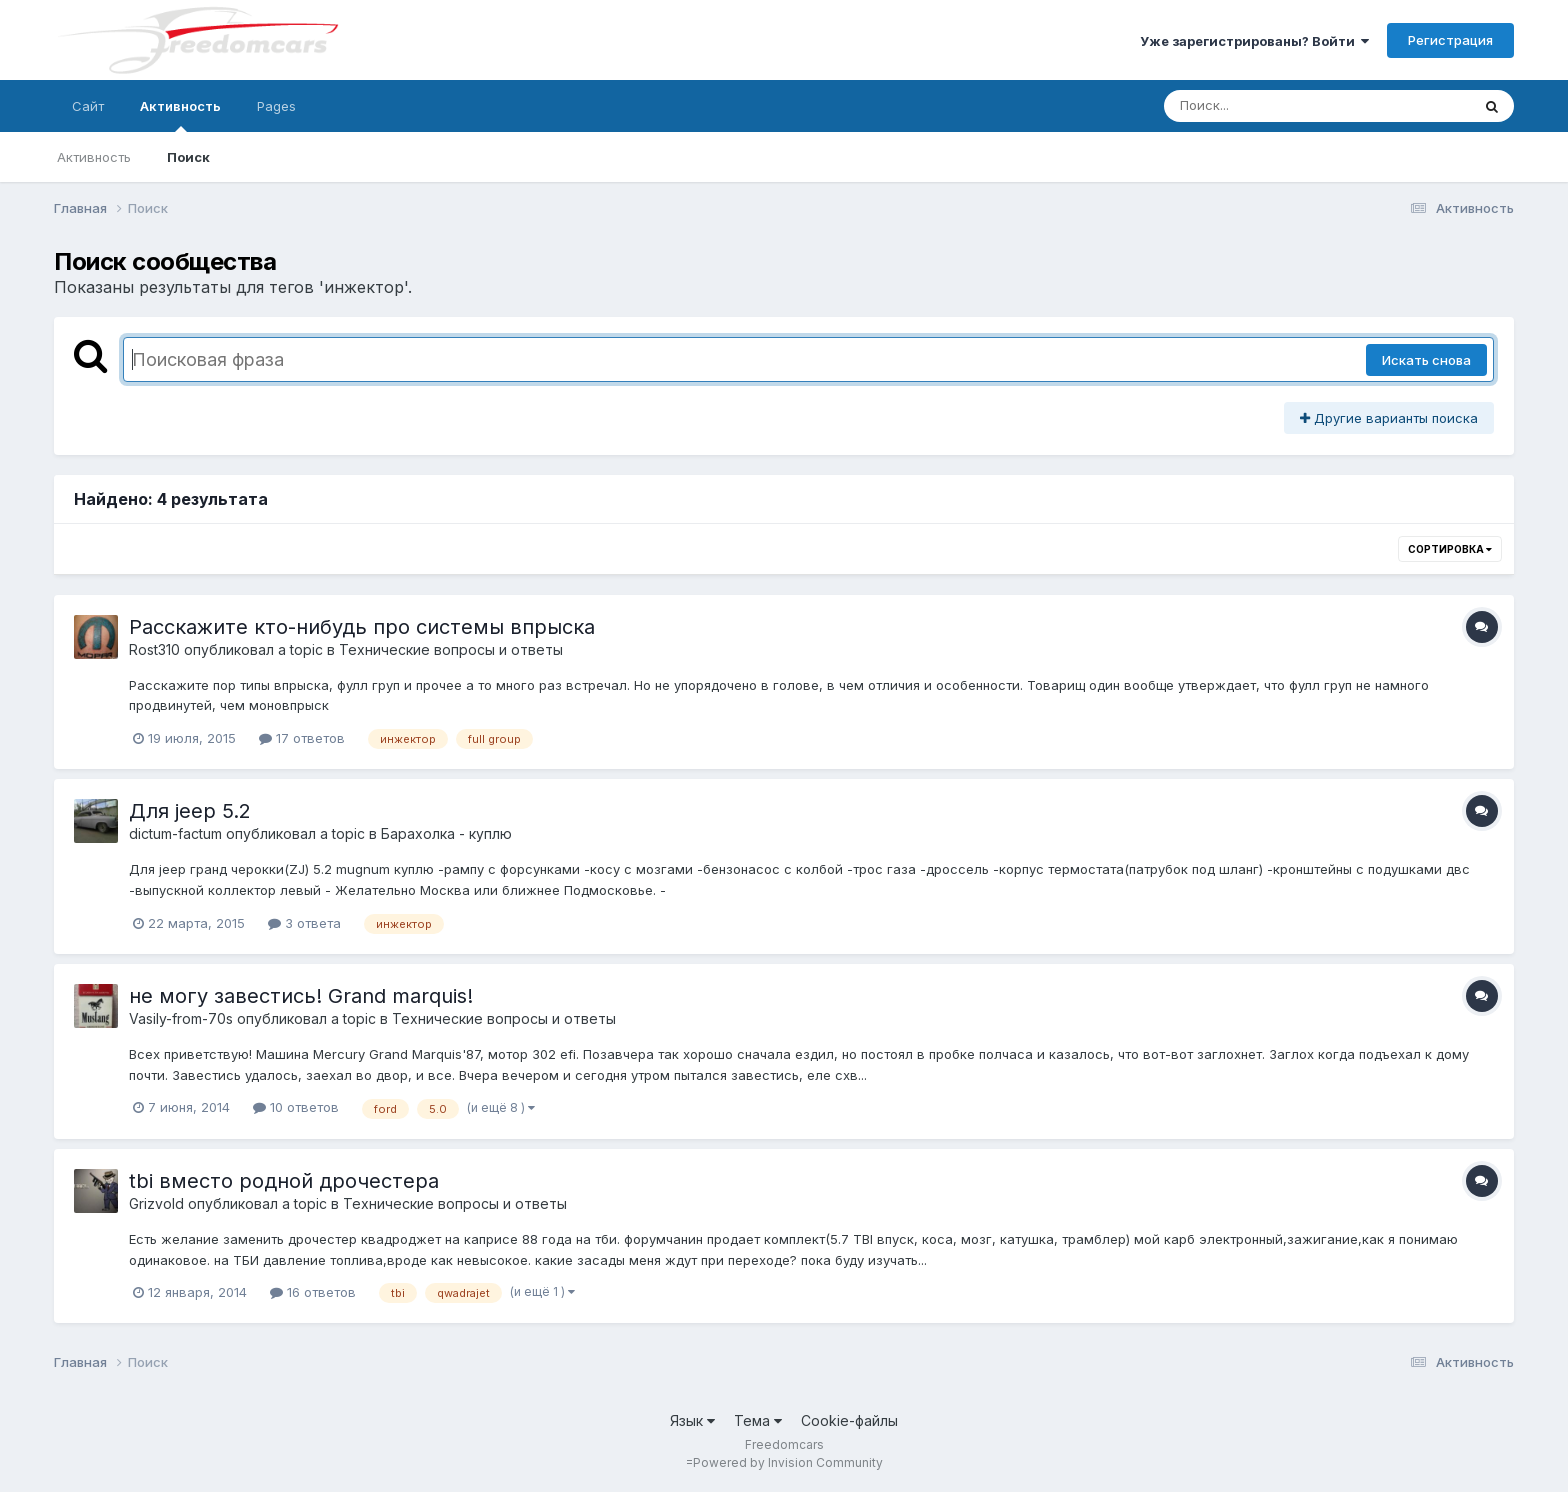 This screenshot has width=1568, height=1492. I want to click on Pages, so click(276, 106).